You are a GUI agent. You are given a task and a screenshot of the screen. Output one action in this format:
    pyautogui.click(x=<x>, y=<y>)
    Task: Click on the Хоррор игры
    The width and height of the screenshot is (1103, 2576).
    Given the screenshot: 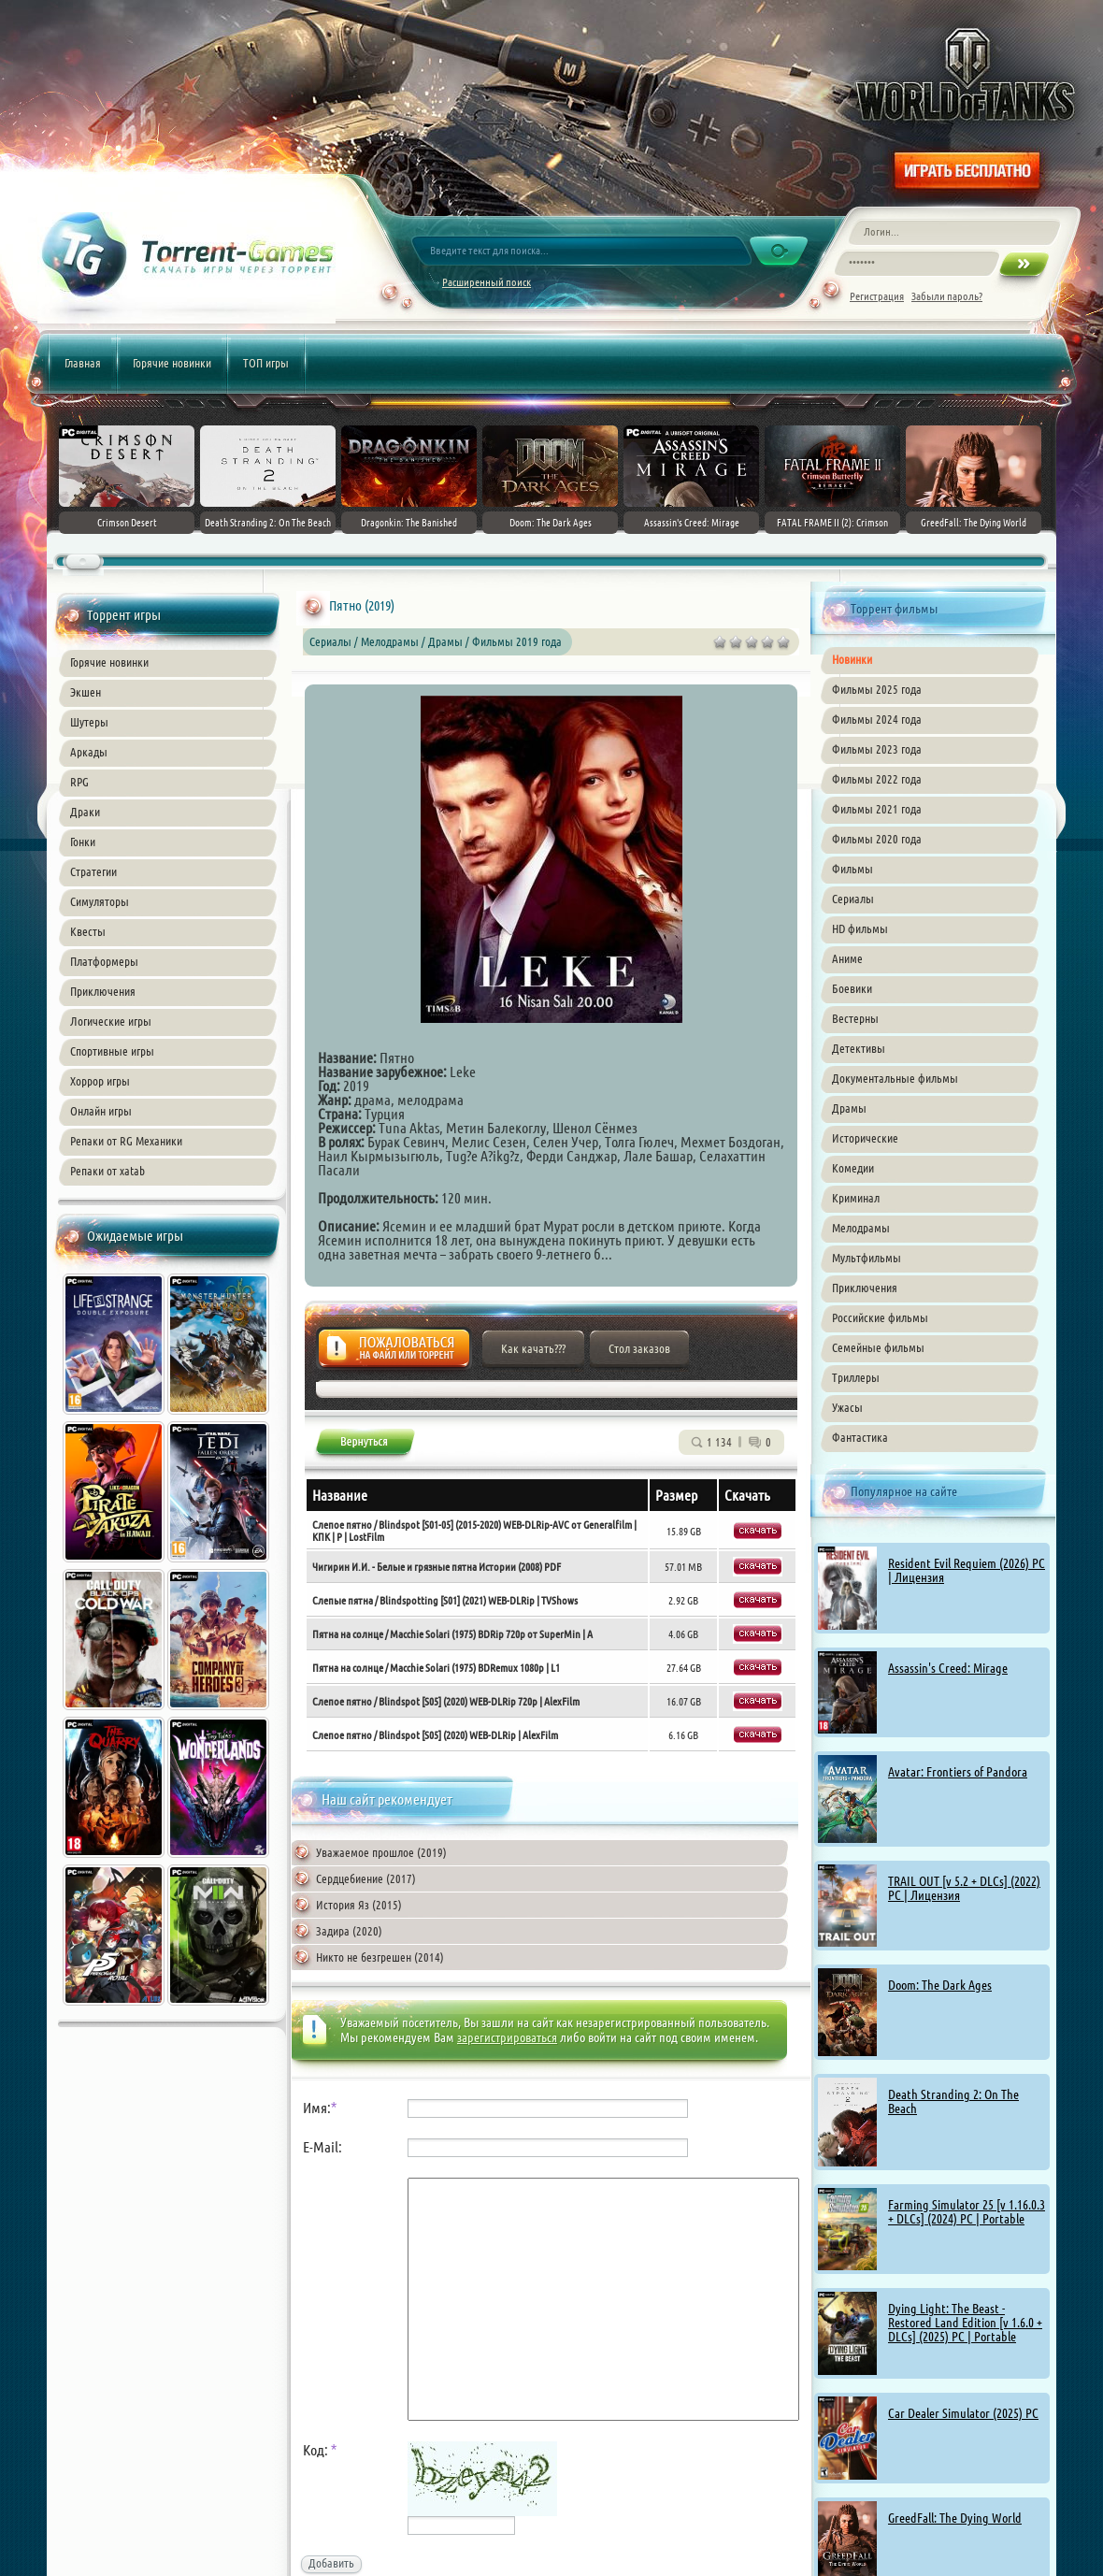 What is the action you would take?
    pyautogui.click(x=100, y=1080)
    